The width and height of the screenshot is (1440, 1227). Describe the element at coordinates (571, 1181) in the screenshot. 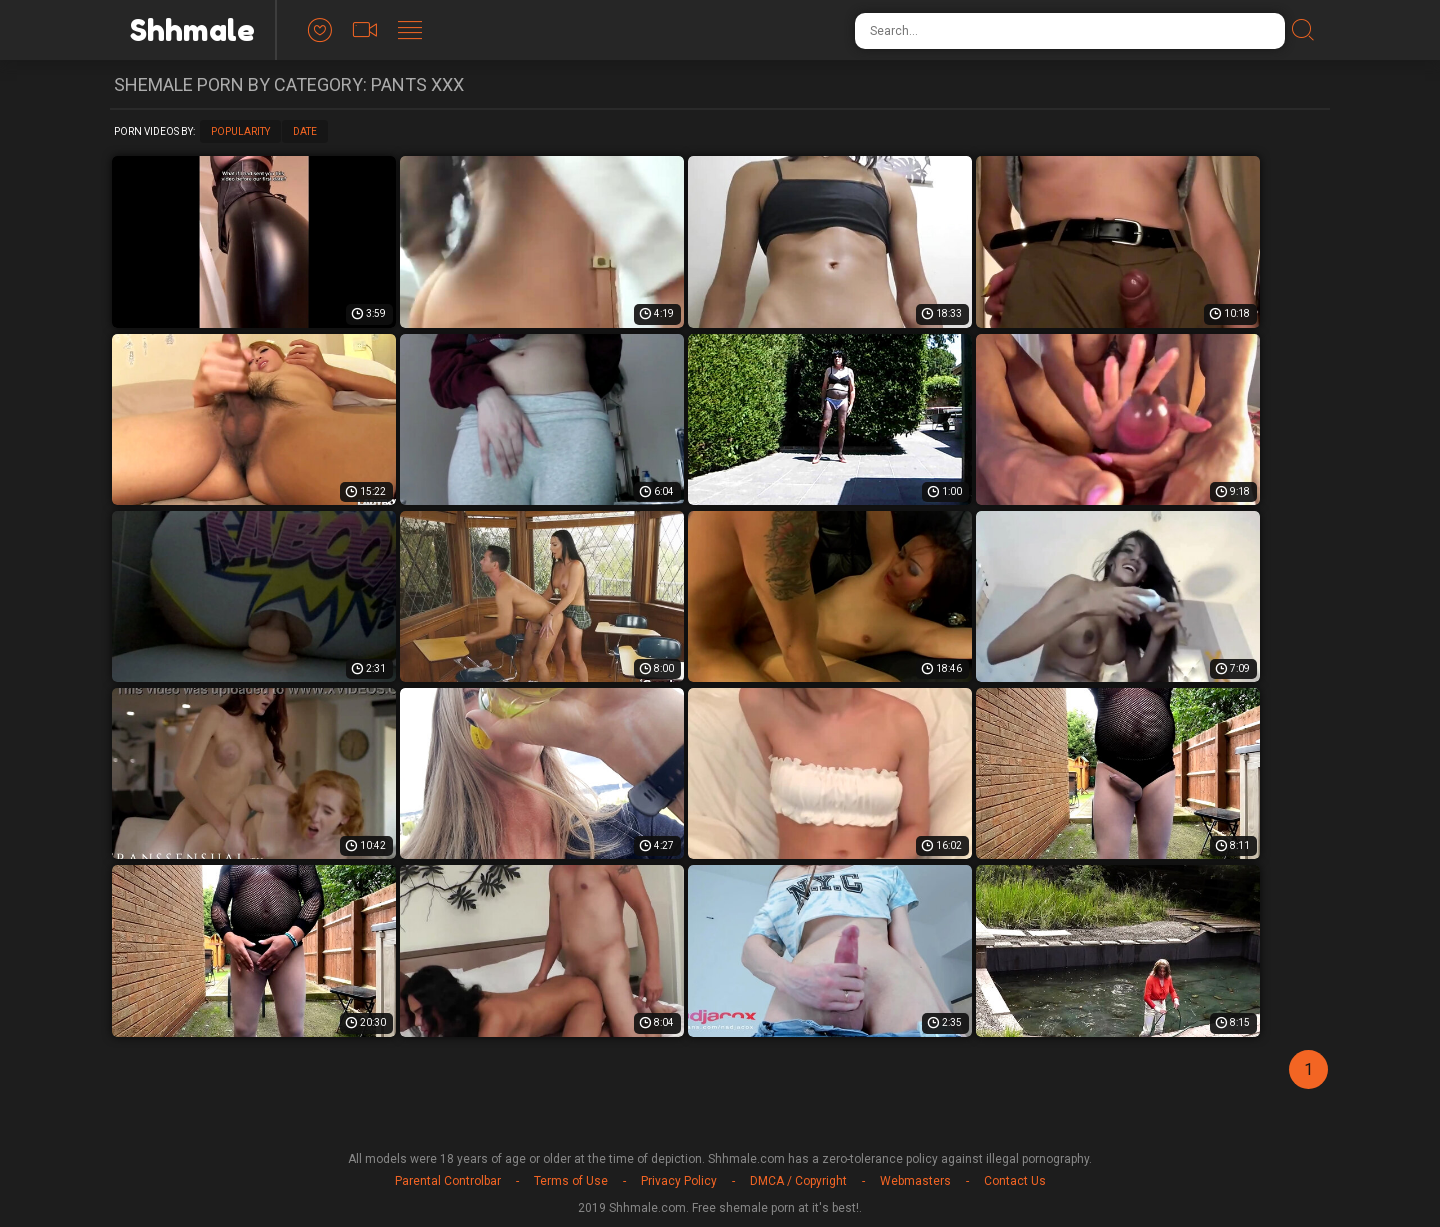

I see `Terms of Use` at that location.